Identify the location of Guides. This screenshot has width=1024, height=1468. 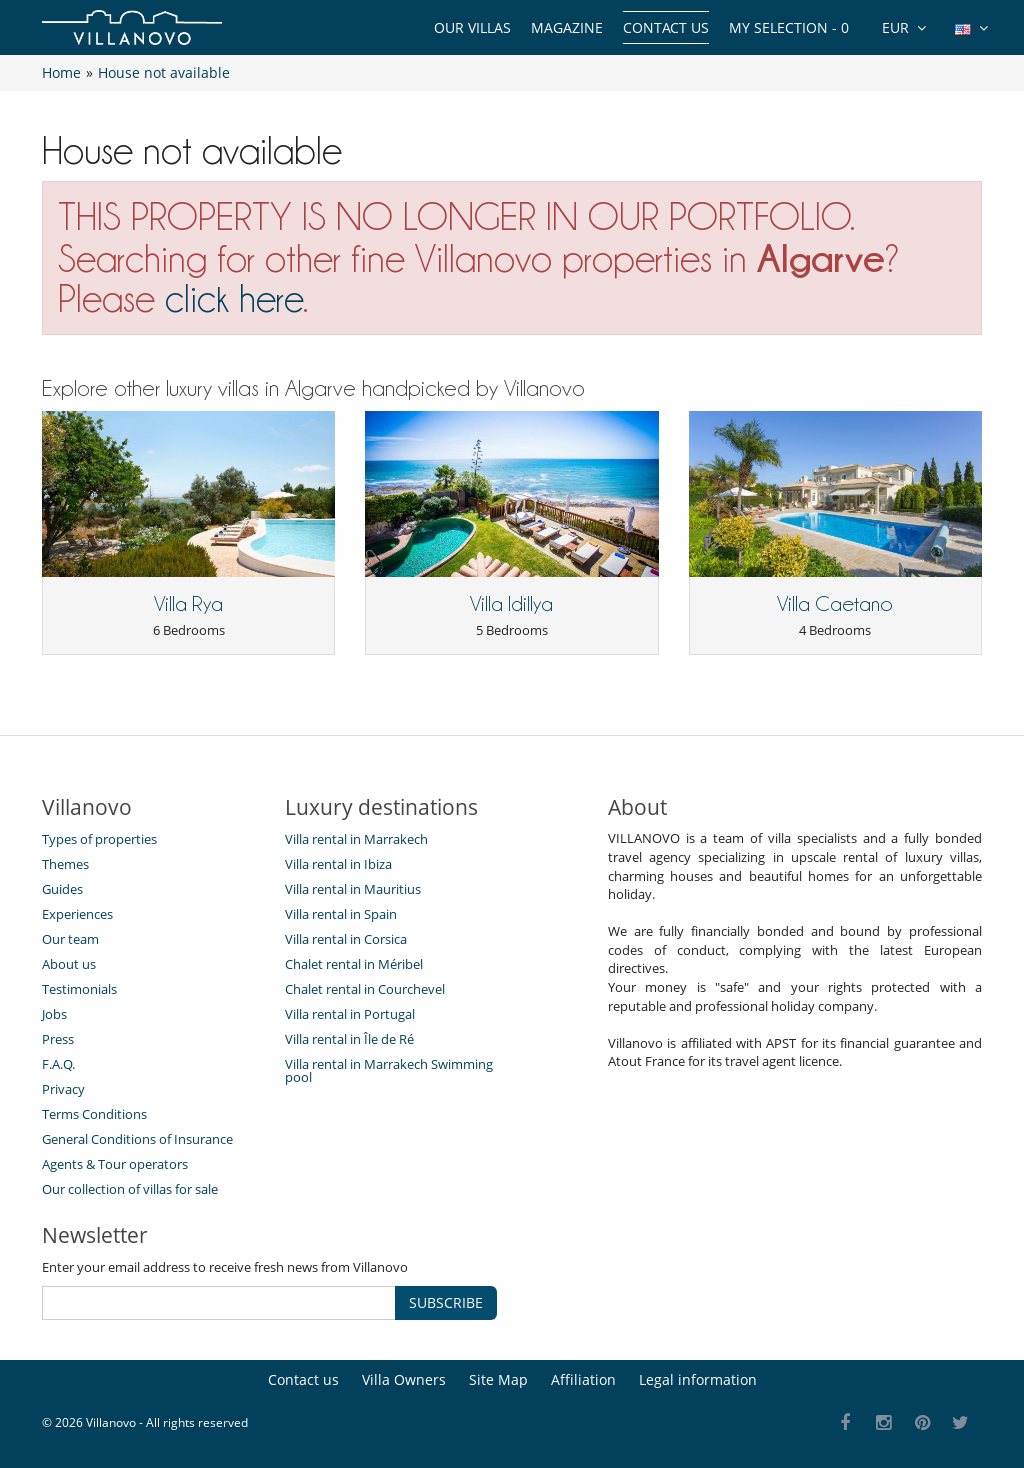
(62, 889).